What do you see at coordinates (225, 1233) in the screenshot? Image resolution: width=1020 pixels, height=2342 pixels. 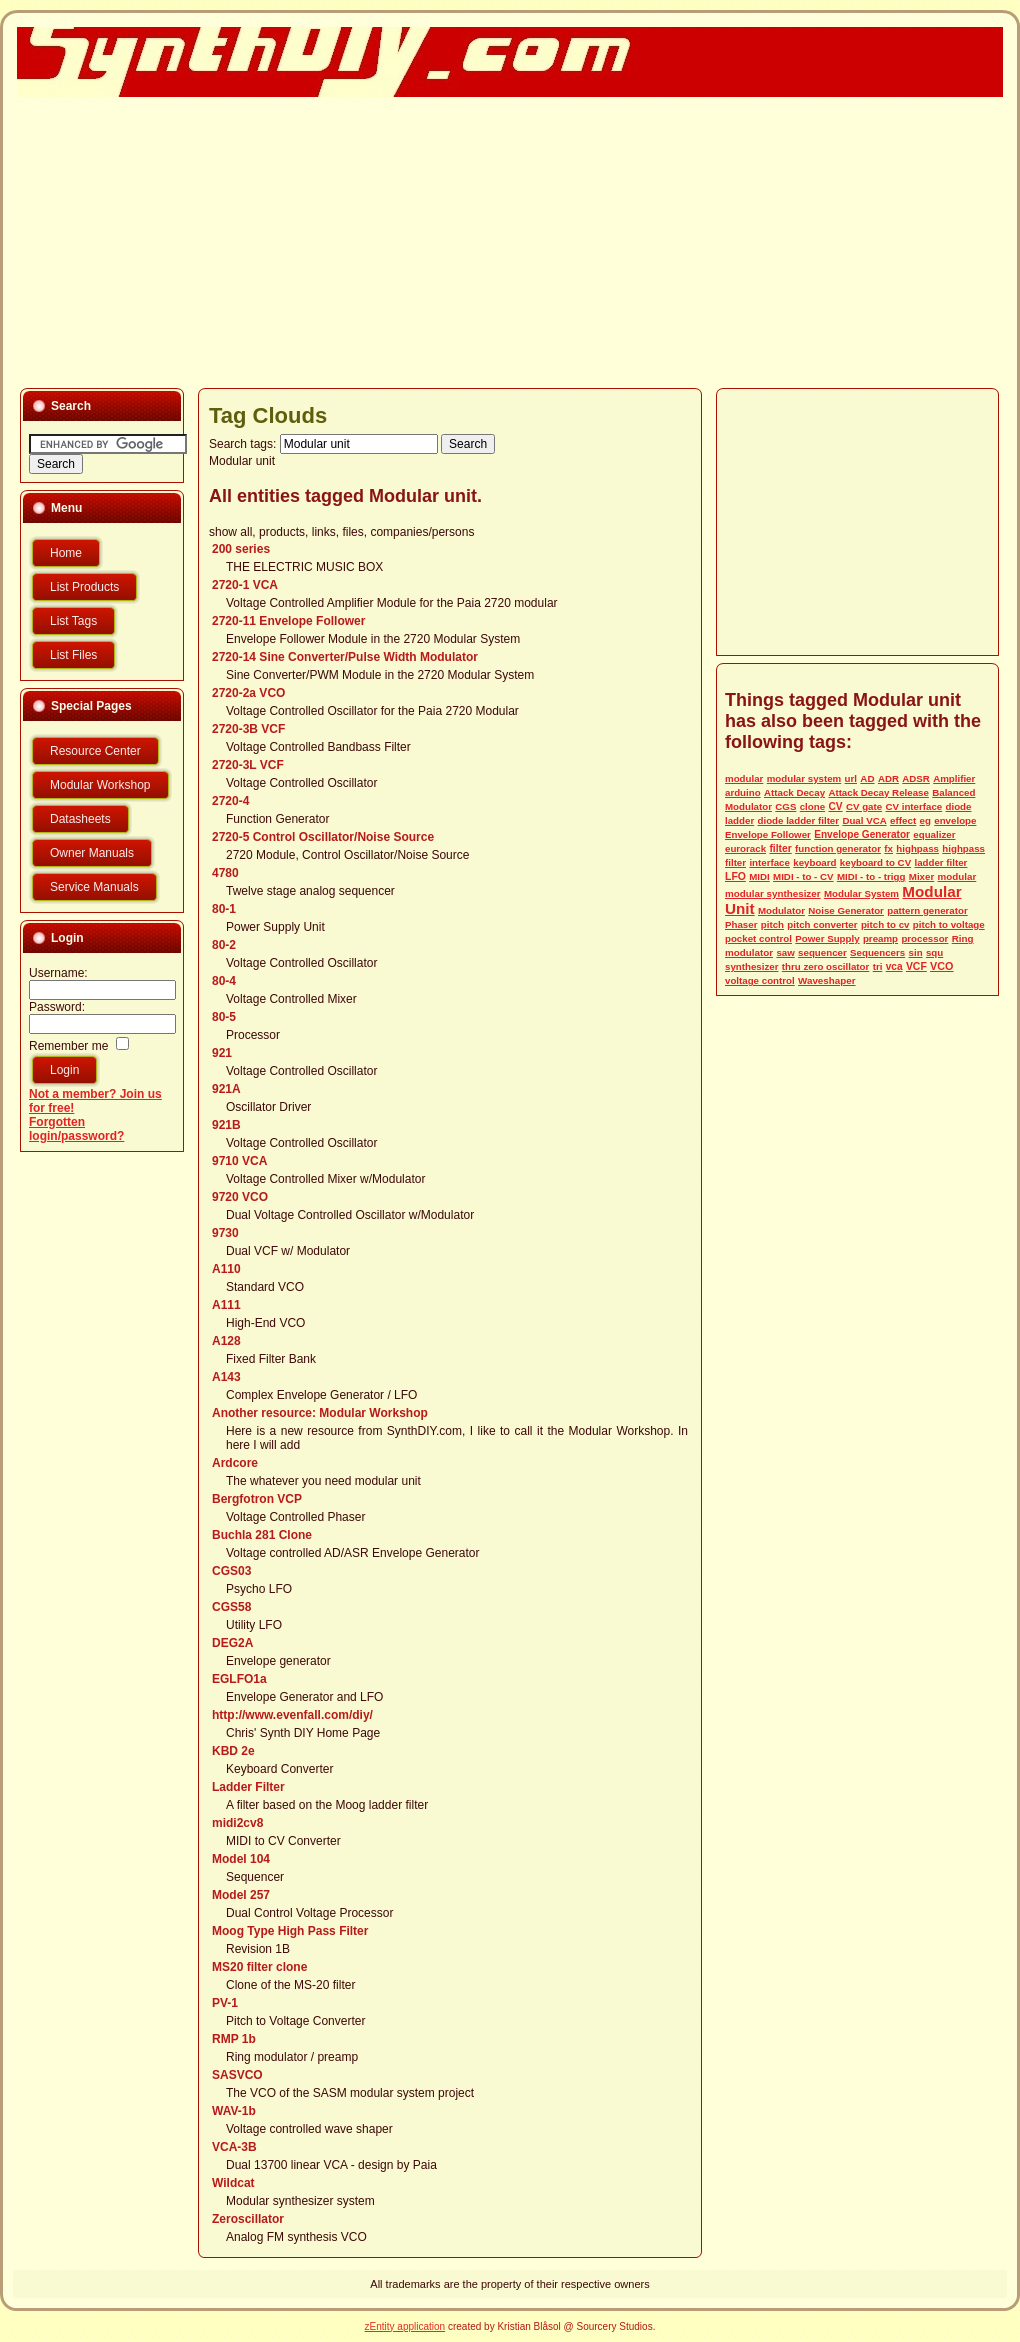 I see `9730` at bounding box center [225, 1233].